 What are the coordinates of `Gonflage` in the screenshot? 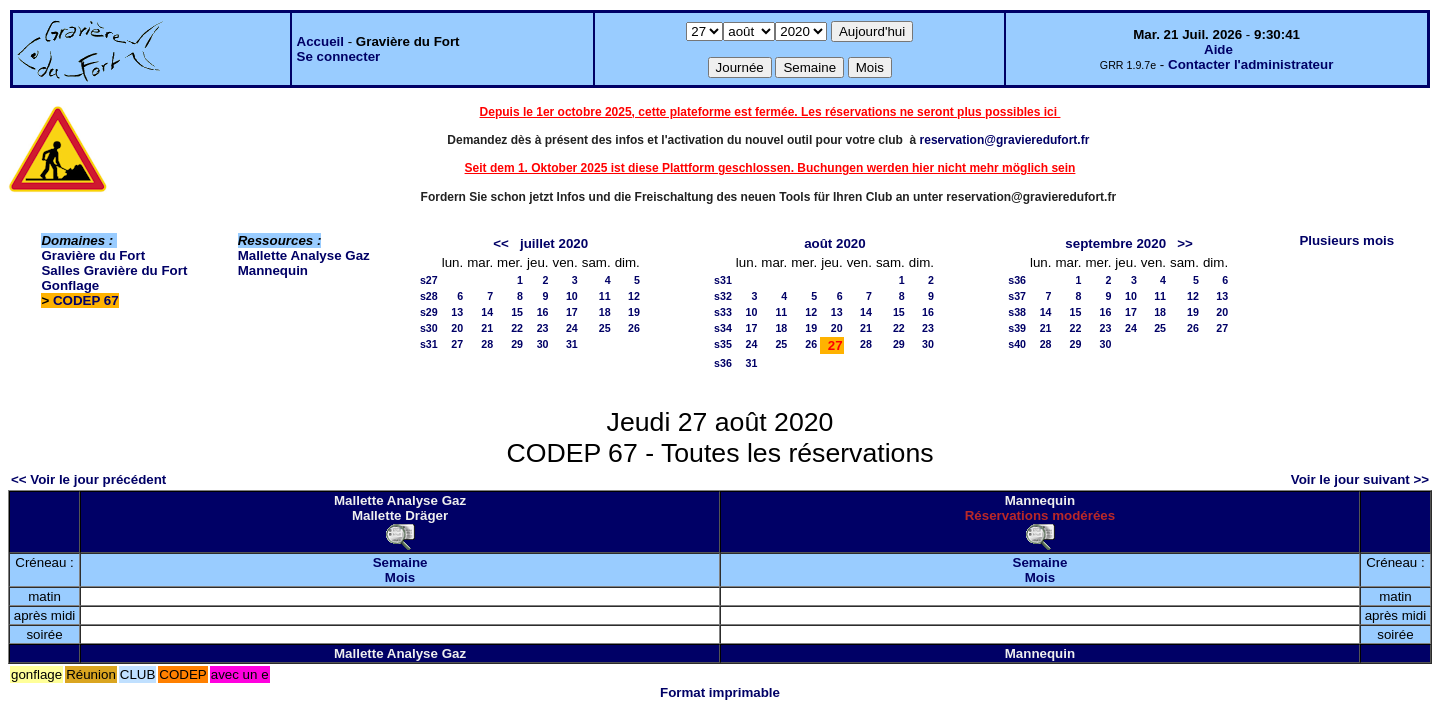 It's located at (70, 285).